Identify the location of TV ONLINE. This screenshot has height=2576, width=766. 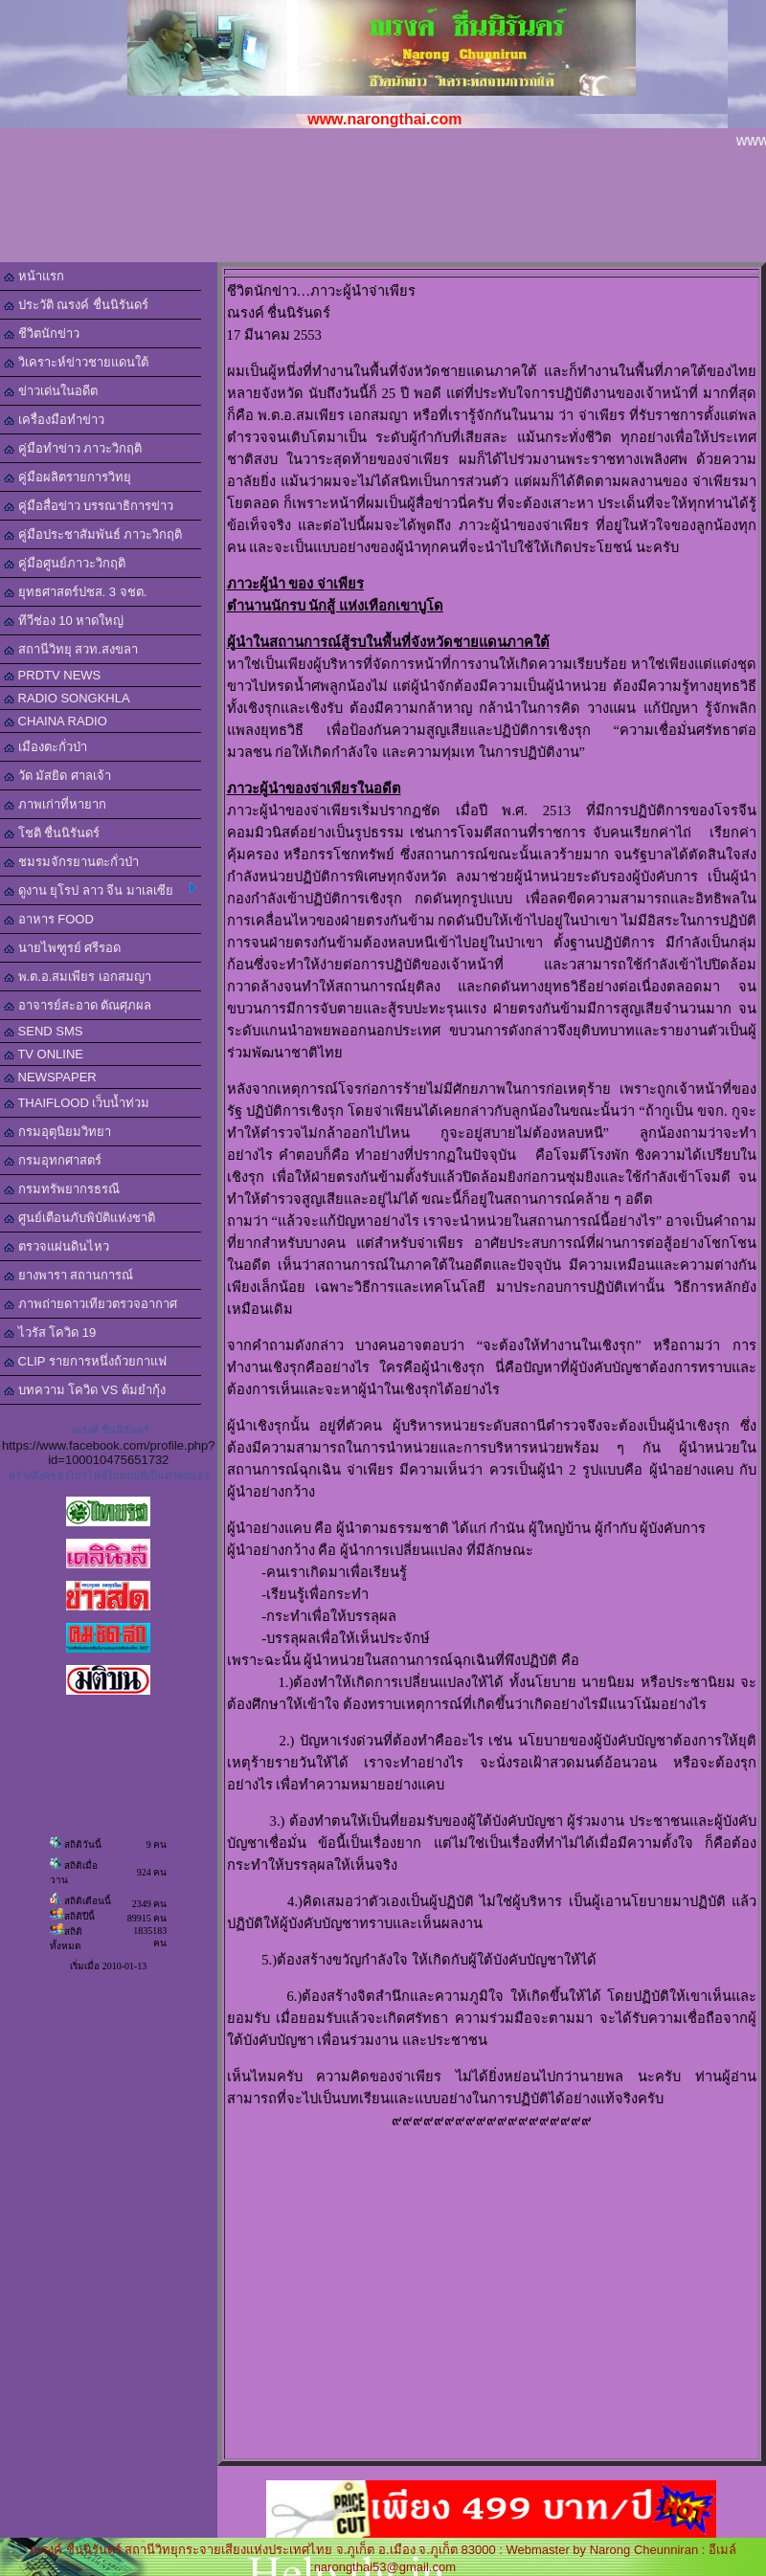
(43, 1054).